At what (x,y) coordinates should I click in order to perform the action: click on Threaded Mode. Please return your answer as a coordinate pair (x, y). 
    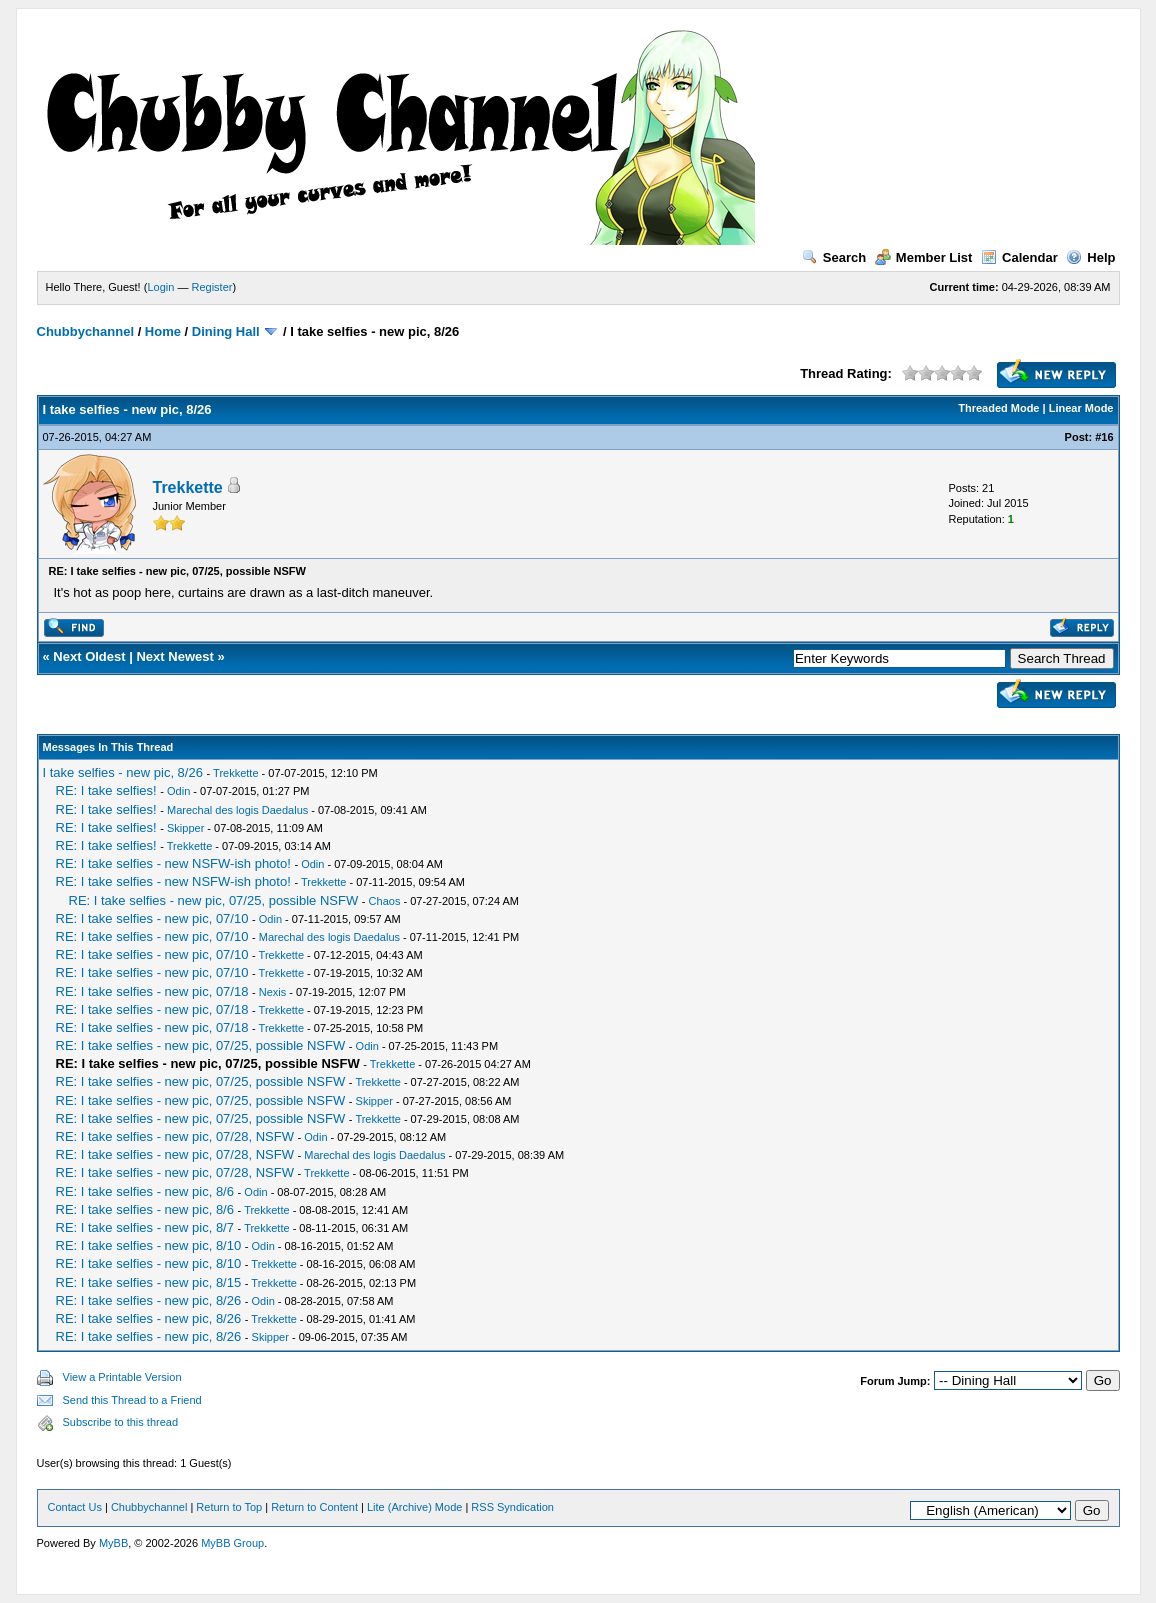
    Looking at the image, I should click on (998, 408).